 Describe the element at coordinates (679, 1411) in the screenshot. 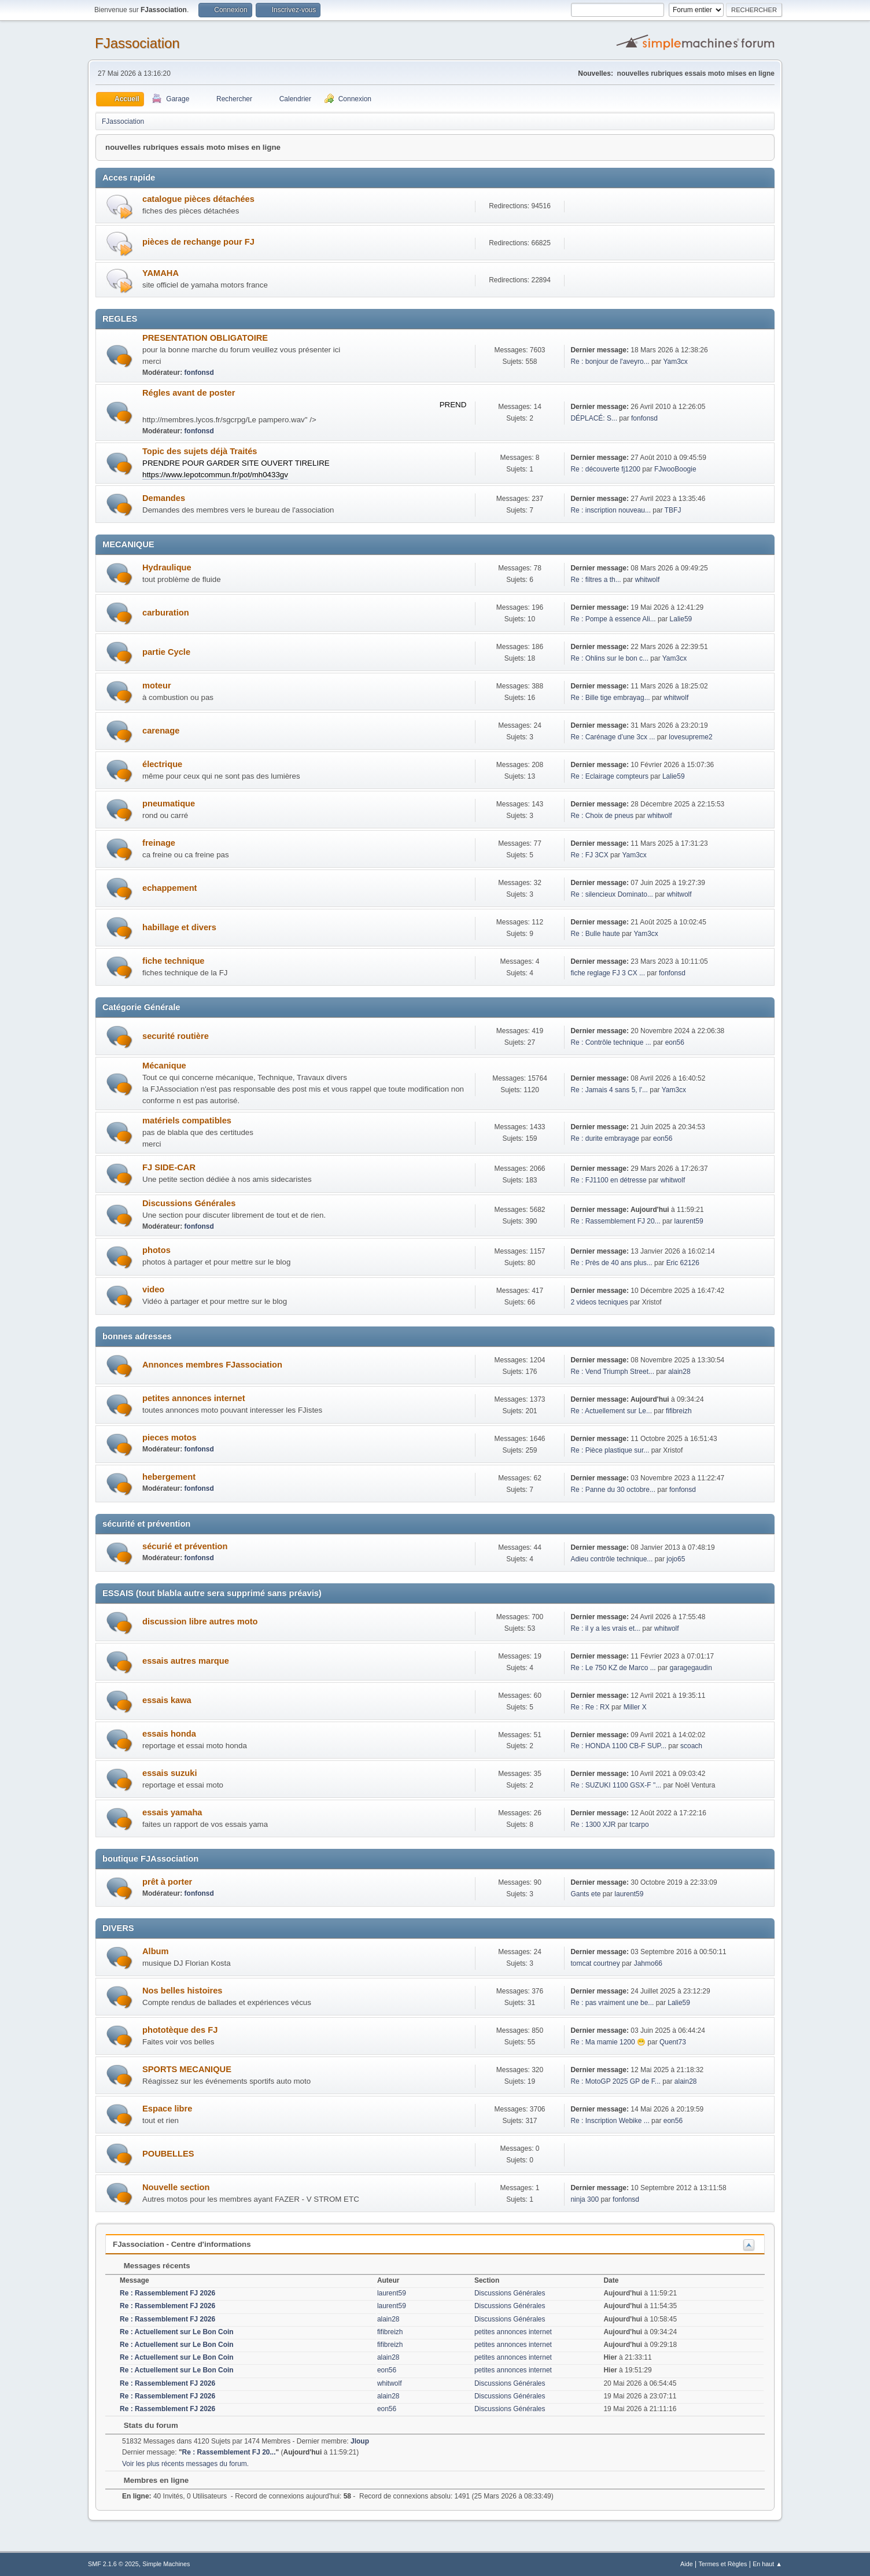

I see `fifibreizh` at that location.